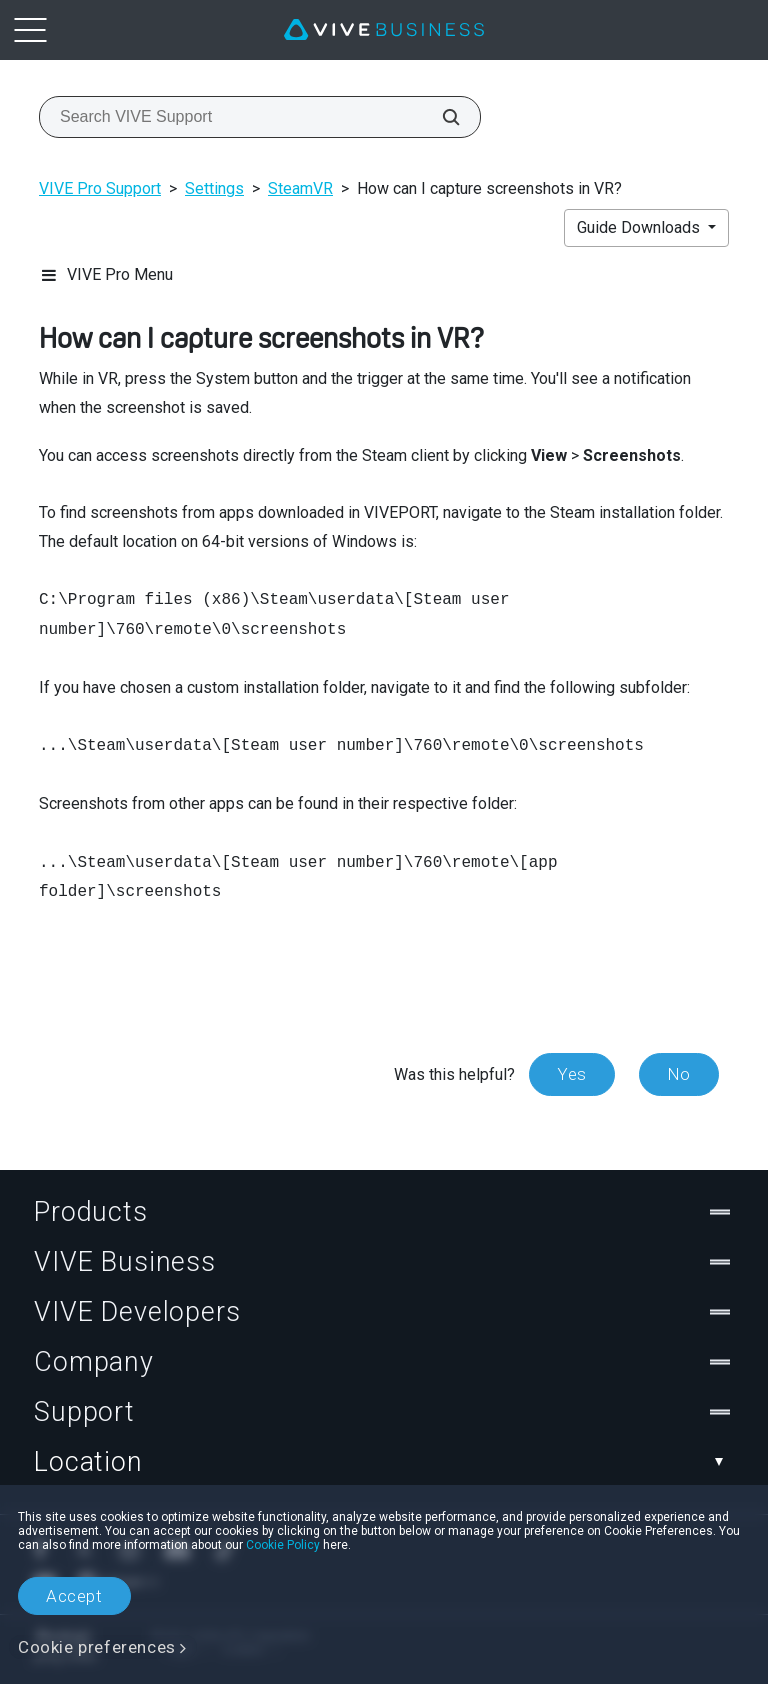 Image resolution: width=768 pixels, height=1684 pixels. Describe the element at coordinates (679, 1074) in the screenshot. I see `No` at that location.